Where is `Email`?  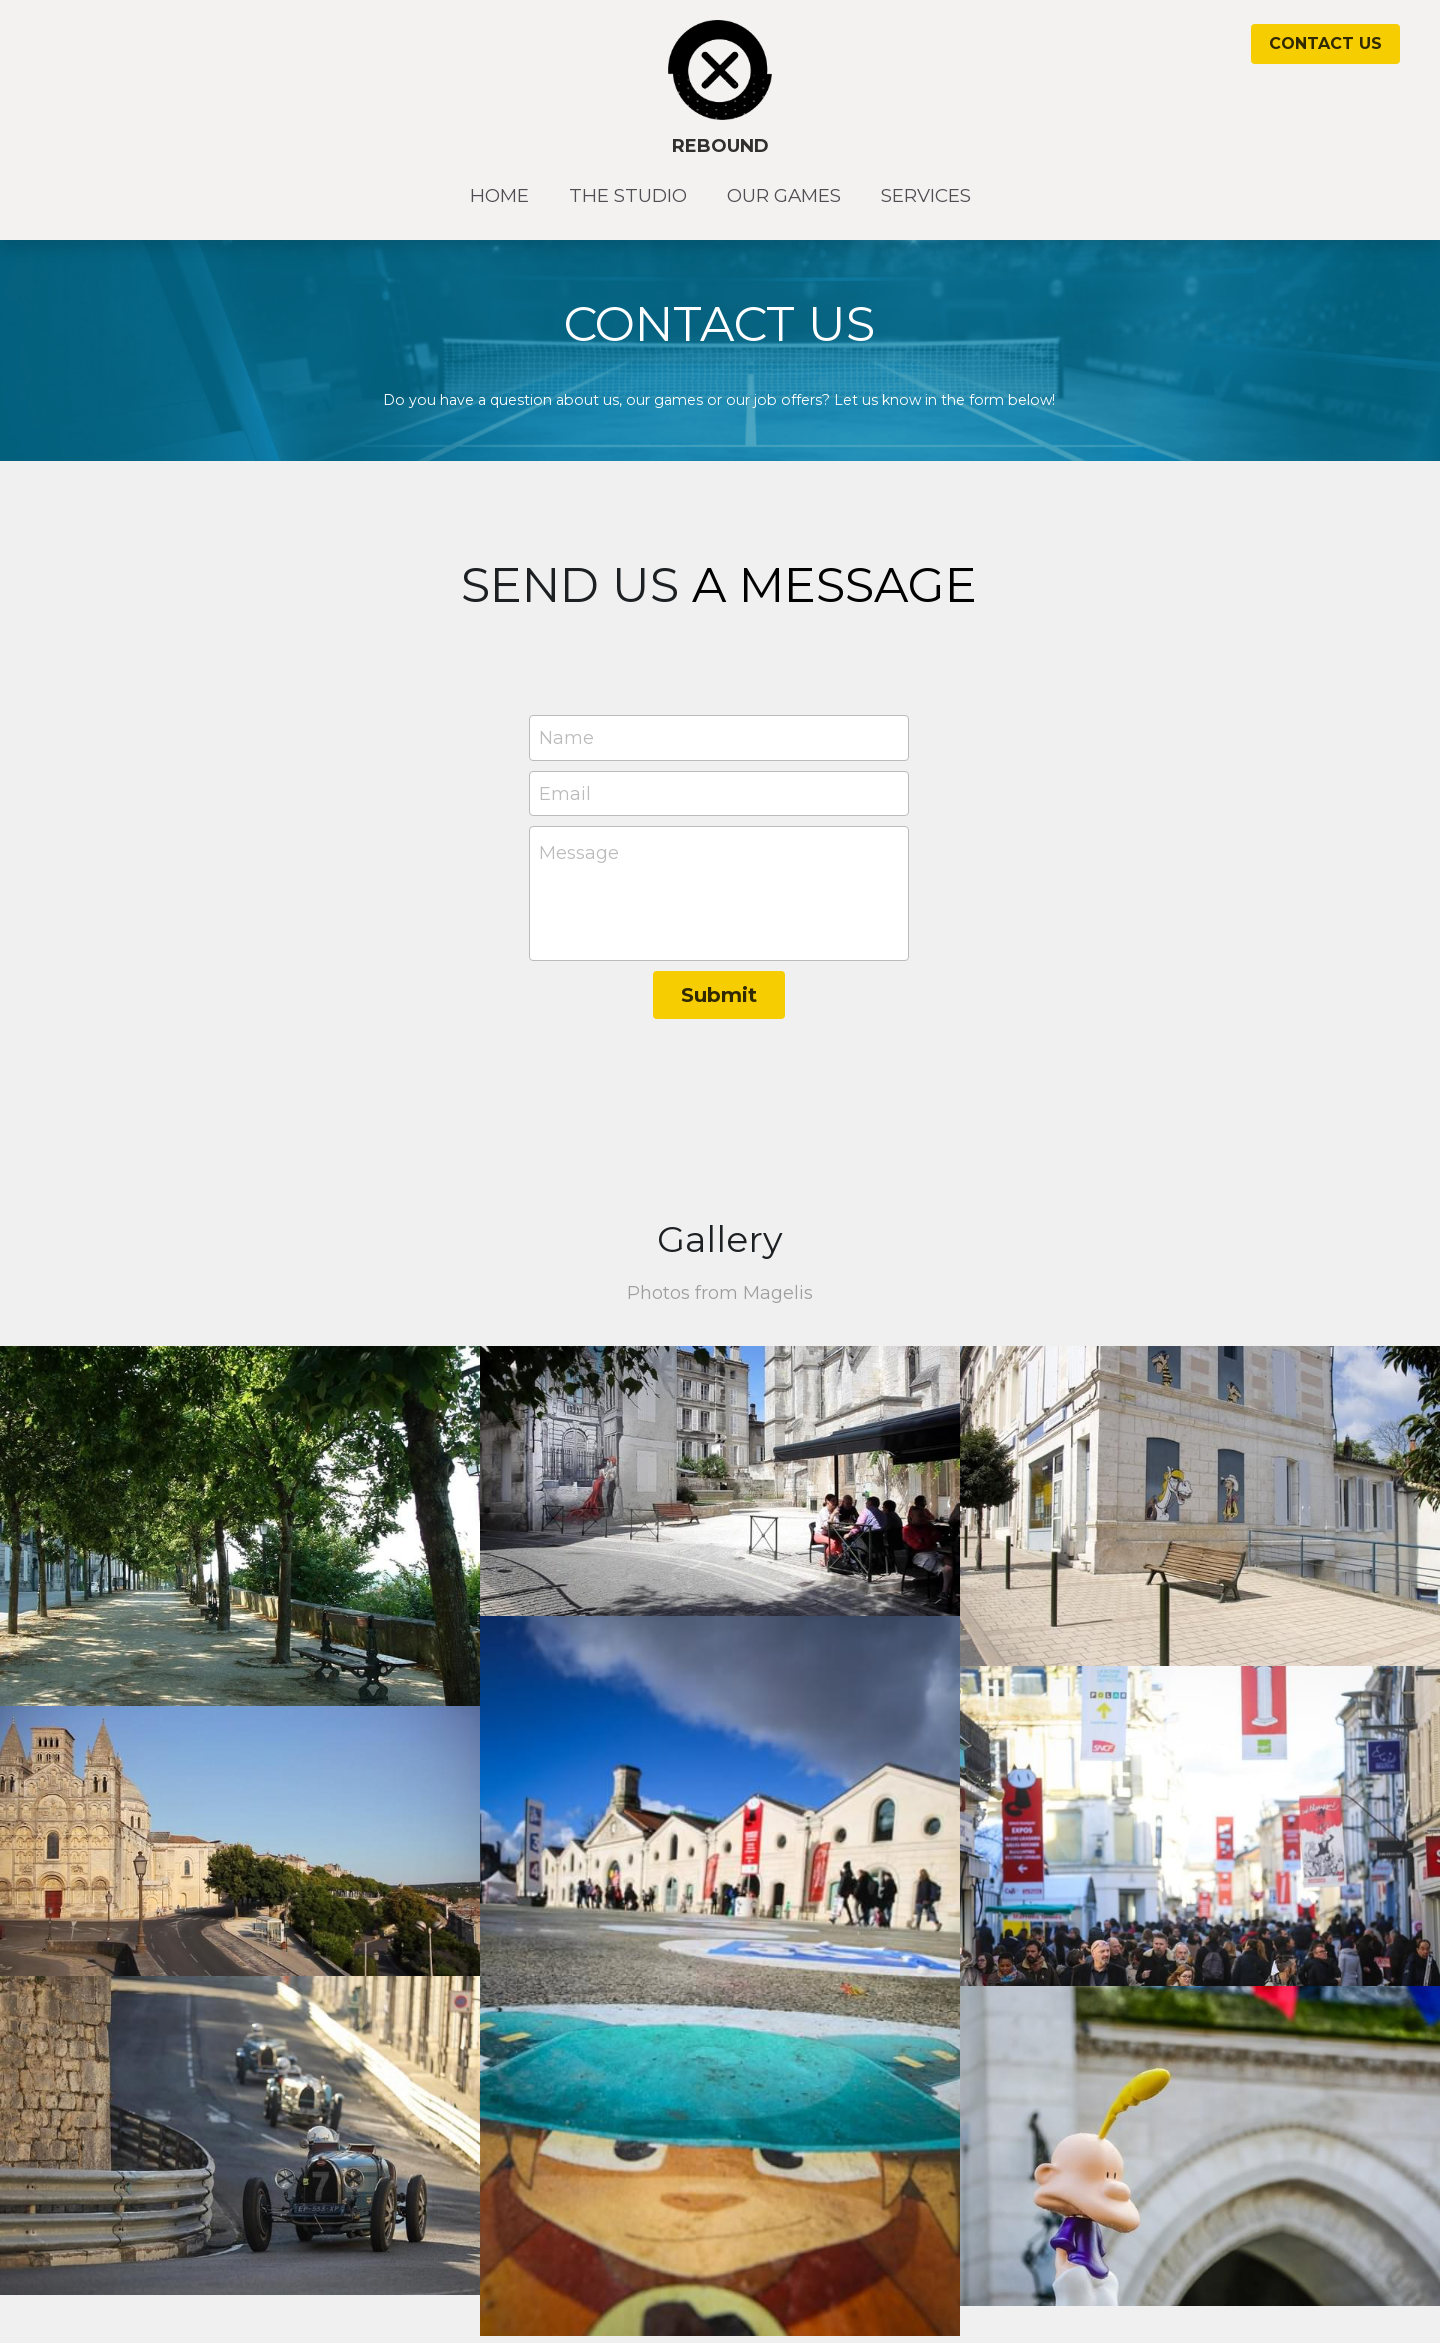
Email is located at coordinates (565, 793).